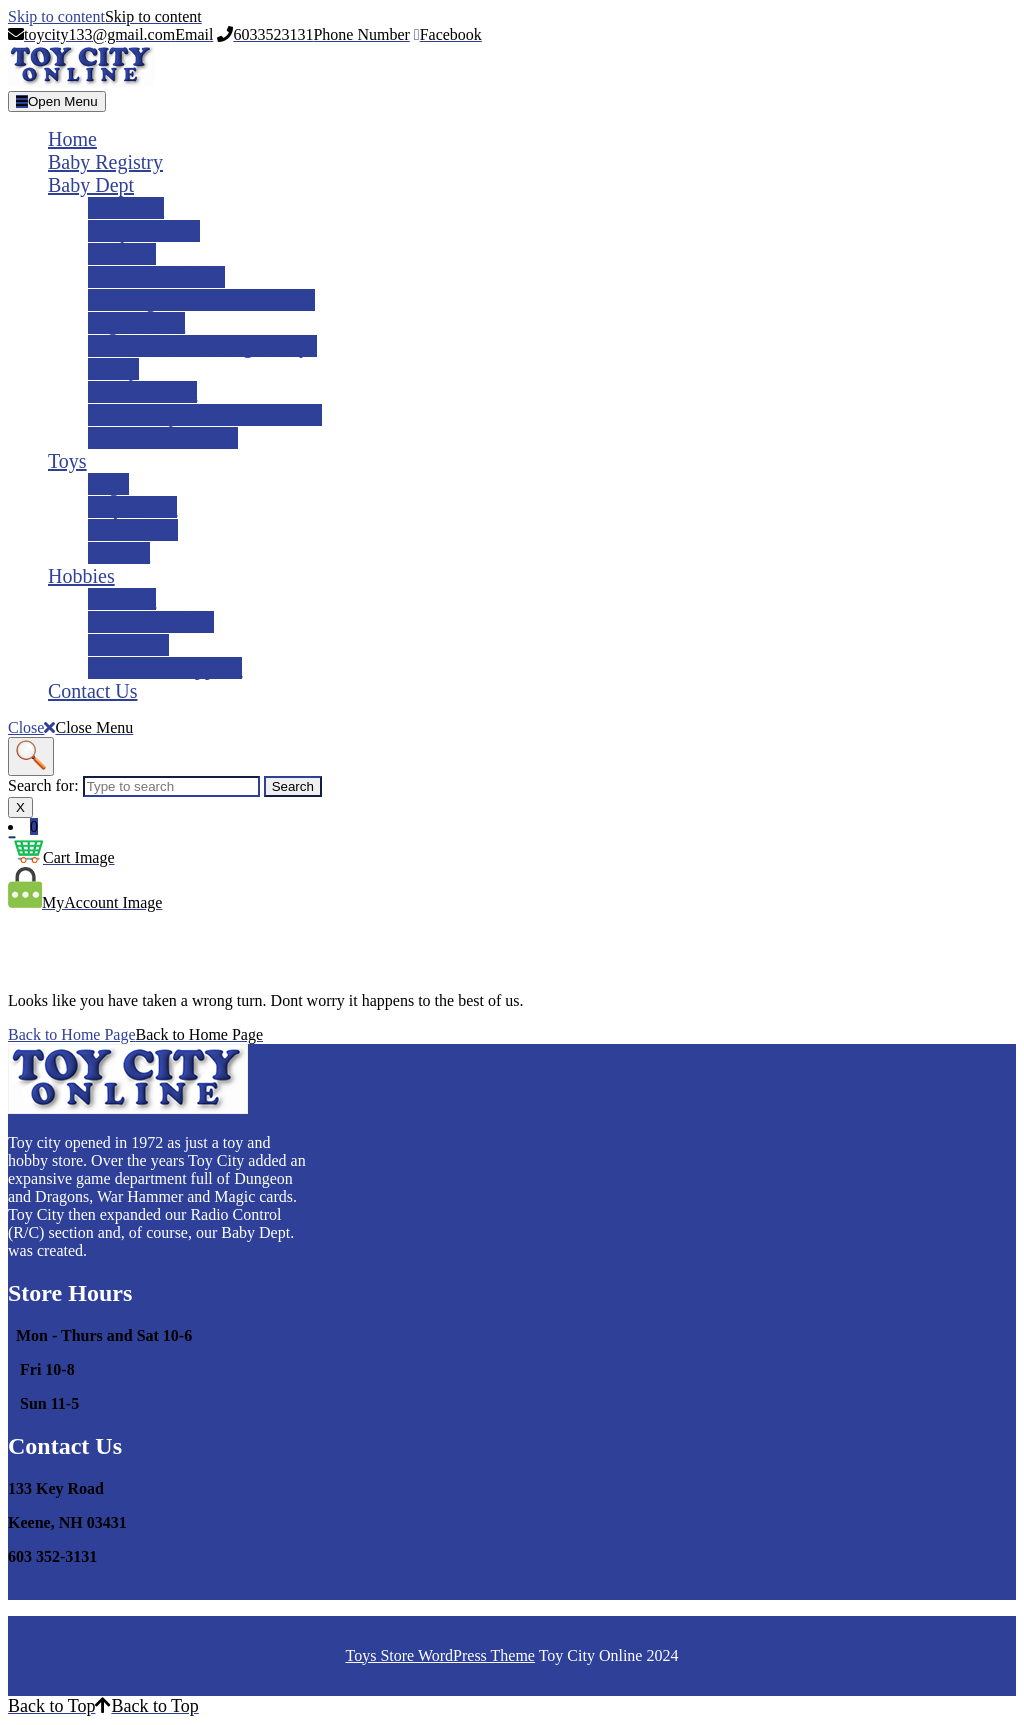  I want to click on Science, so click(119, 553).